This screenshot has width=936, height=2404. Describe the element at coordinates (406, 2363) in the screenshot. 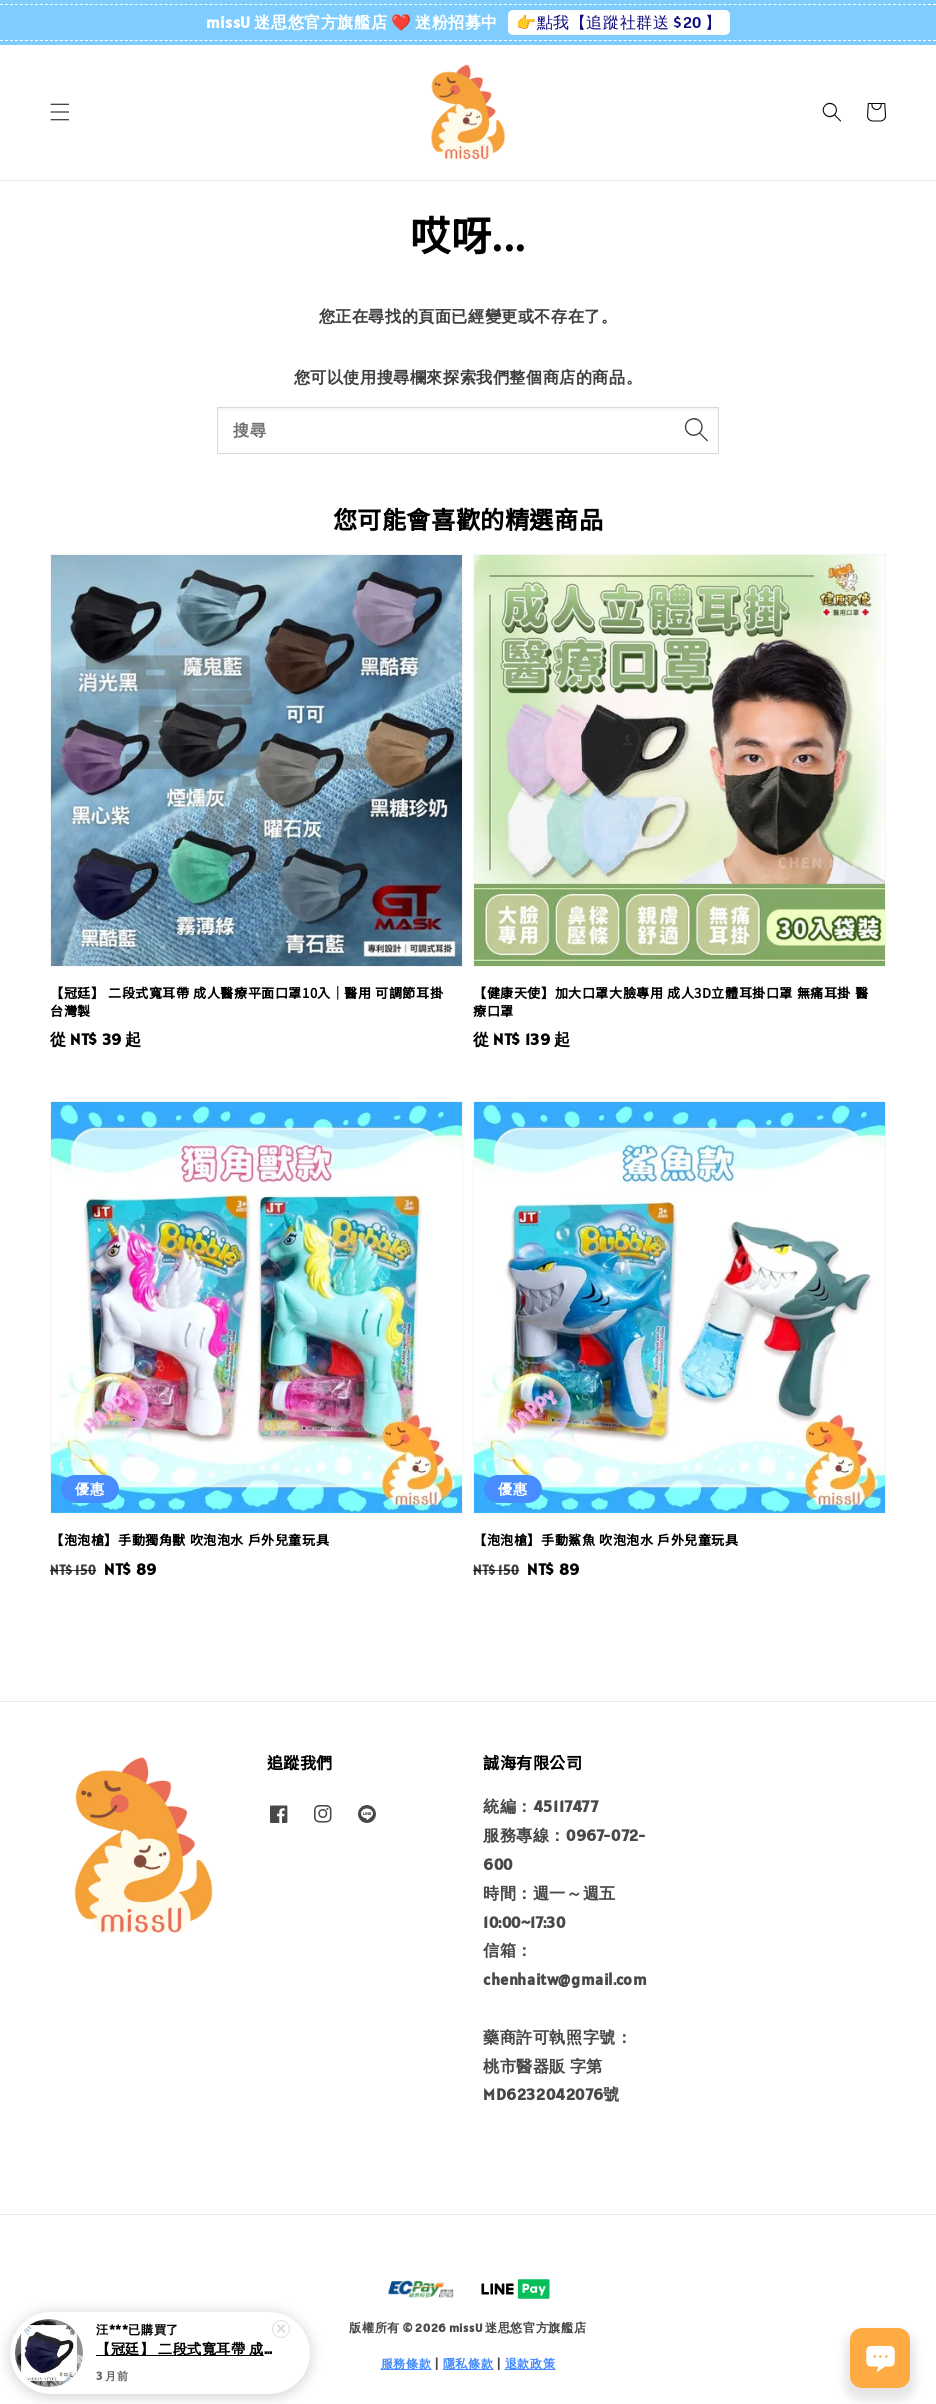

I see `服務條款` at that location.